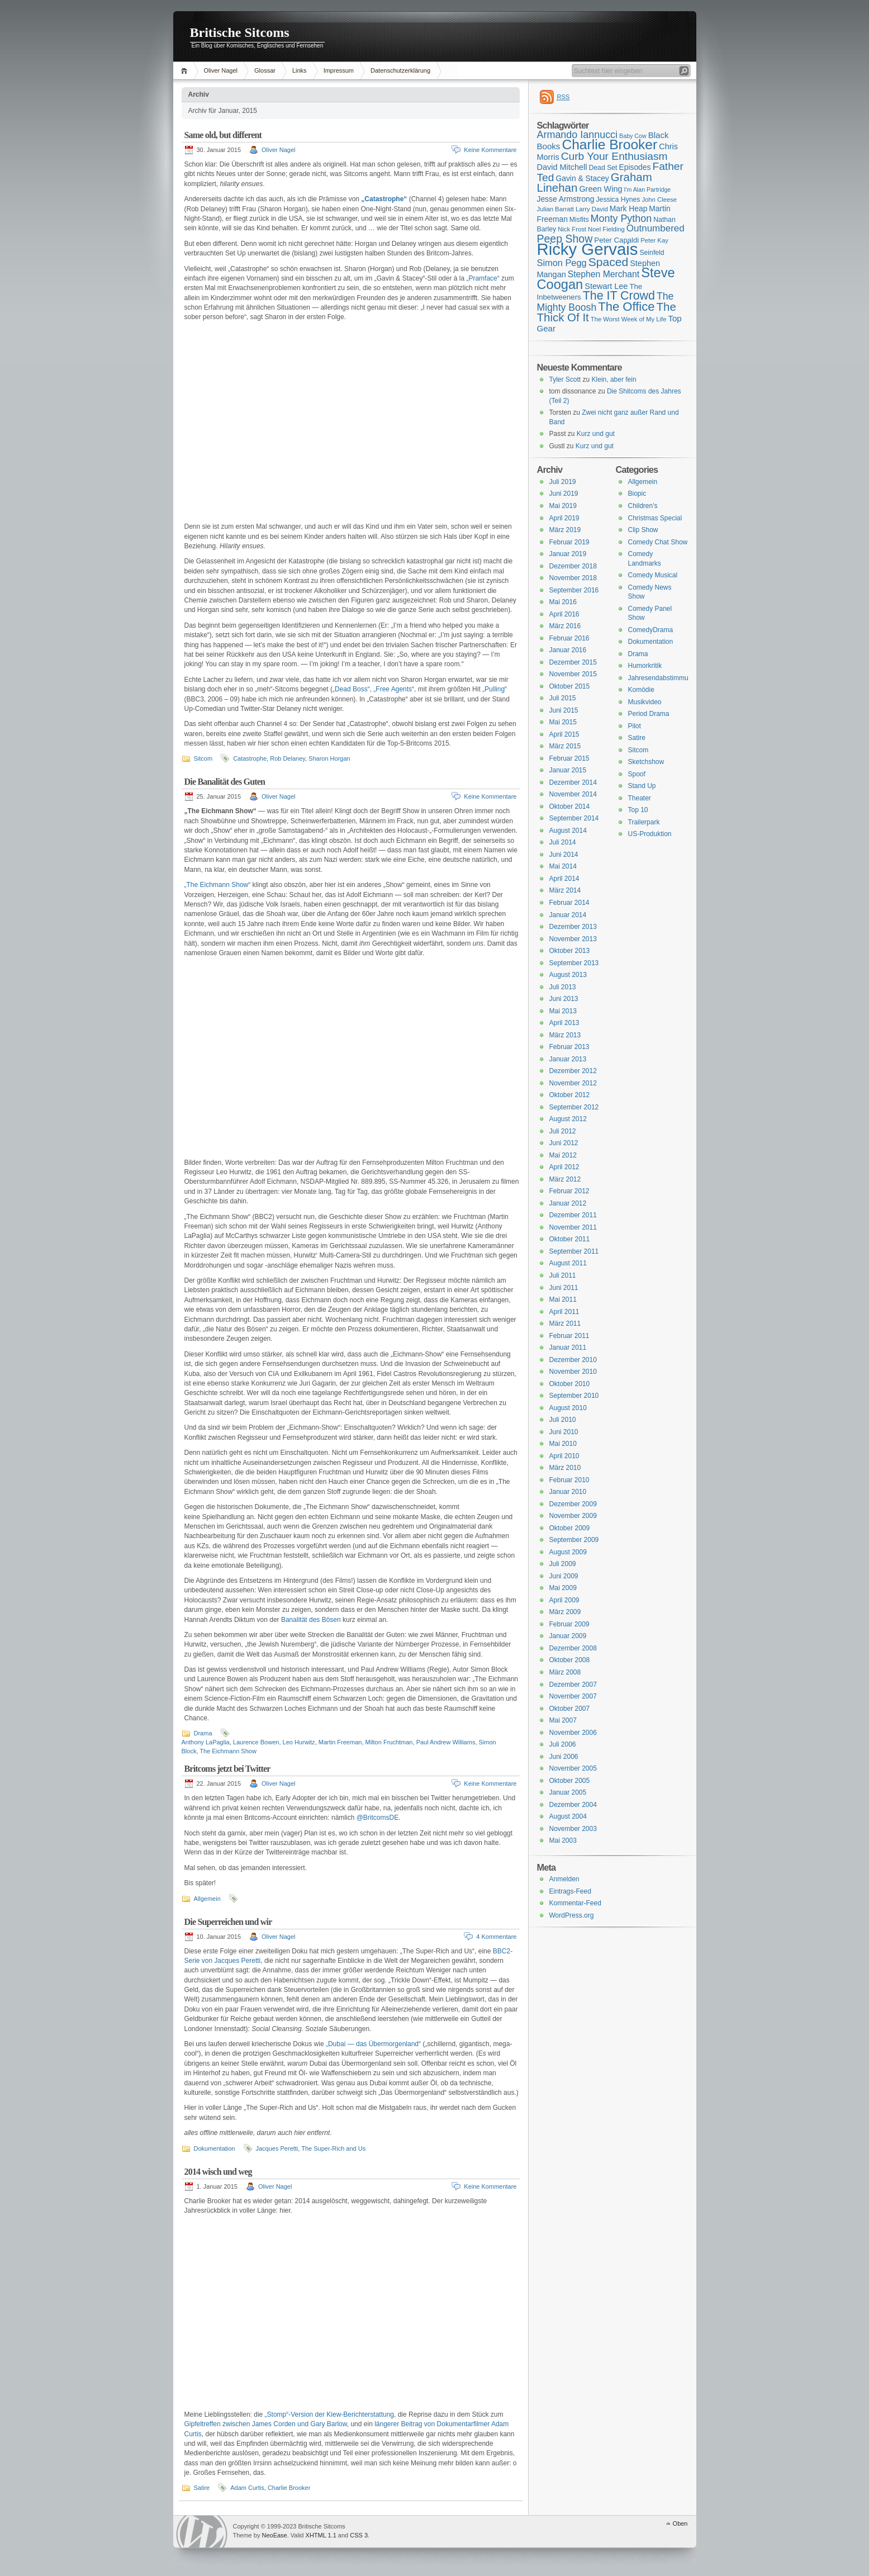  Describe the element at coordinates (648, 714) in the screenshot. I see `Period Drama` at that location.